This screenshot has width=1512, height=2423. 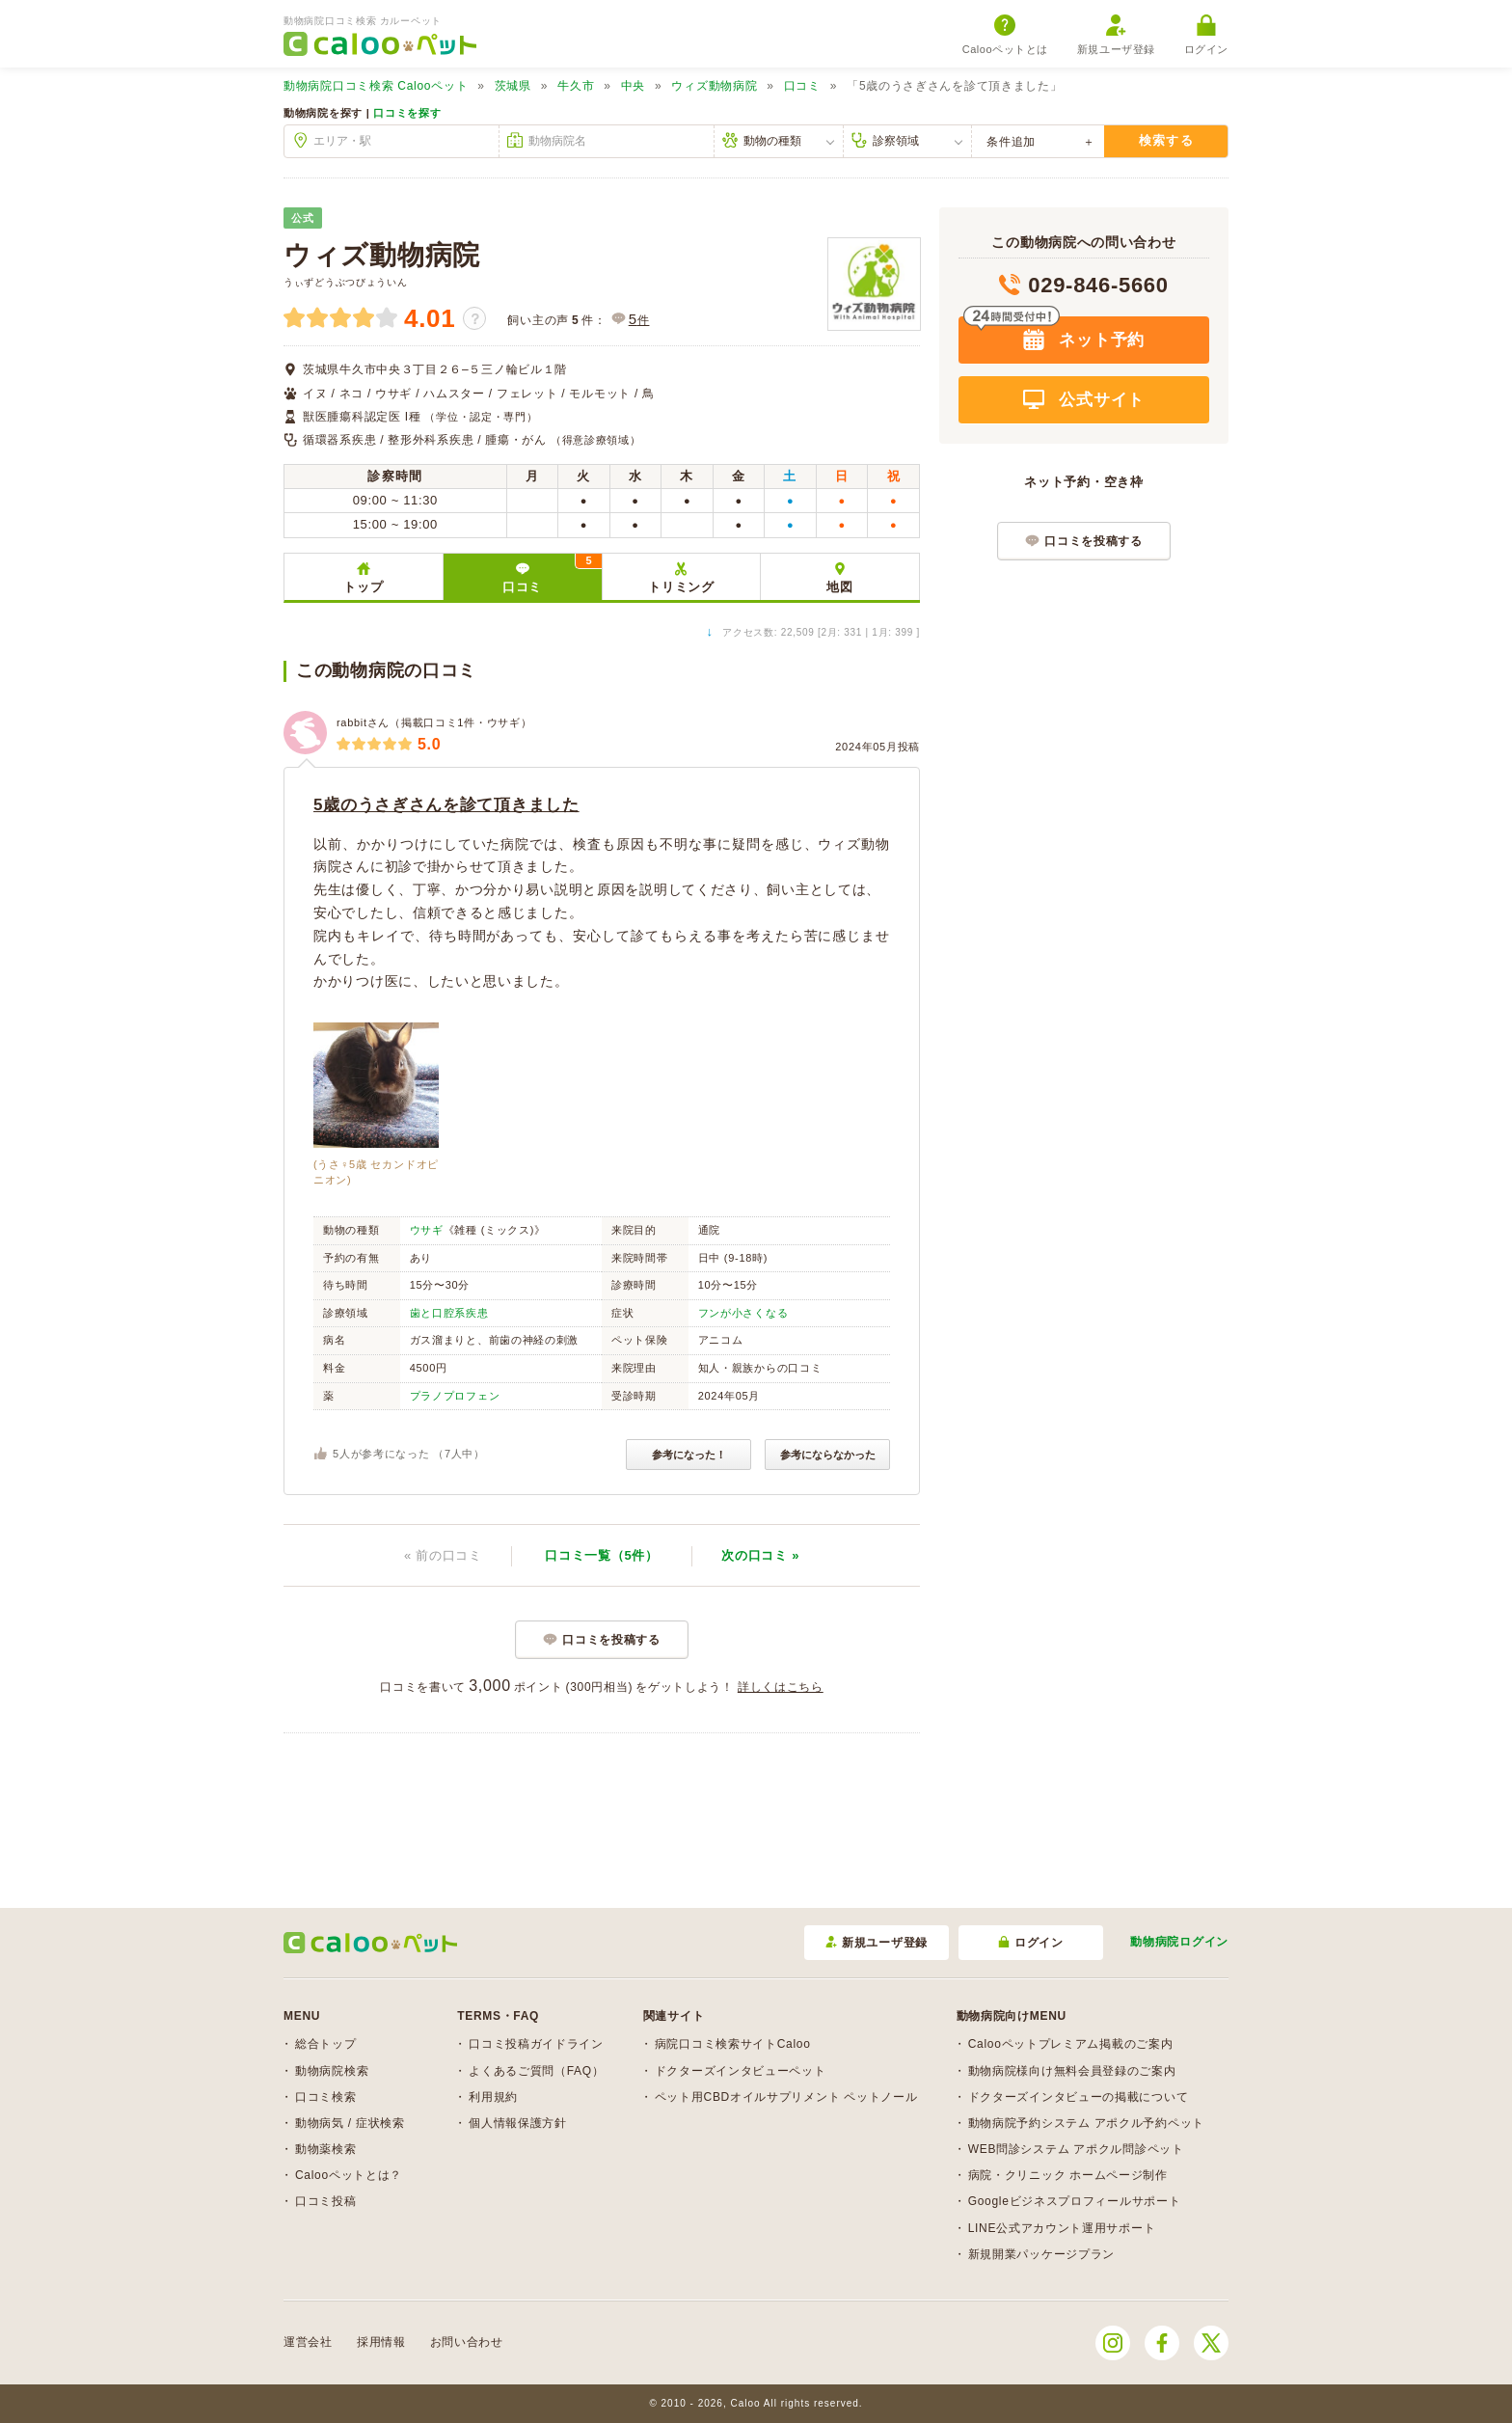 I want to click on 動物病院様向け無料会員登録のご案内, so click(x=1072, y=2071).